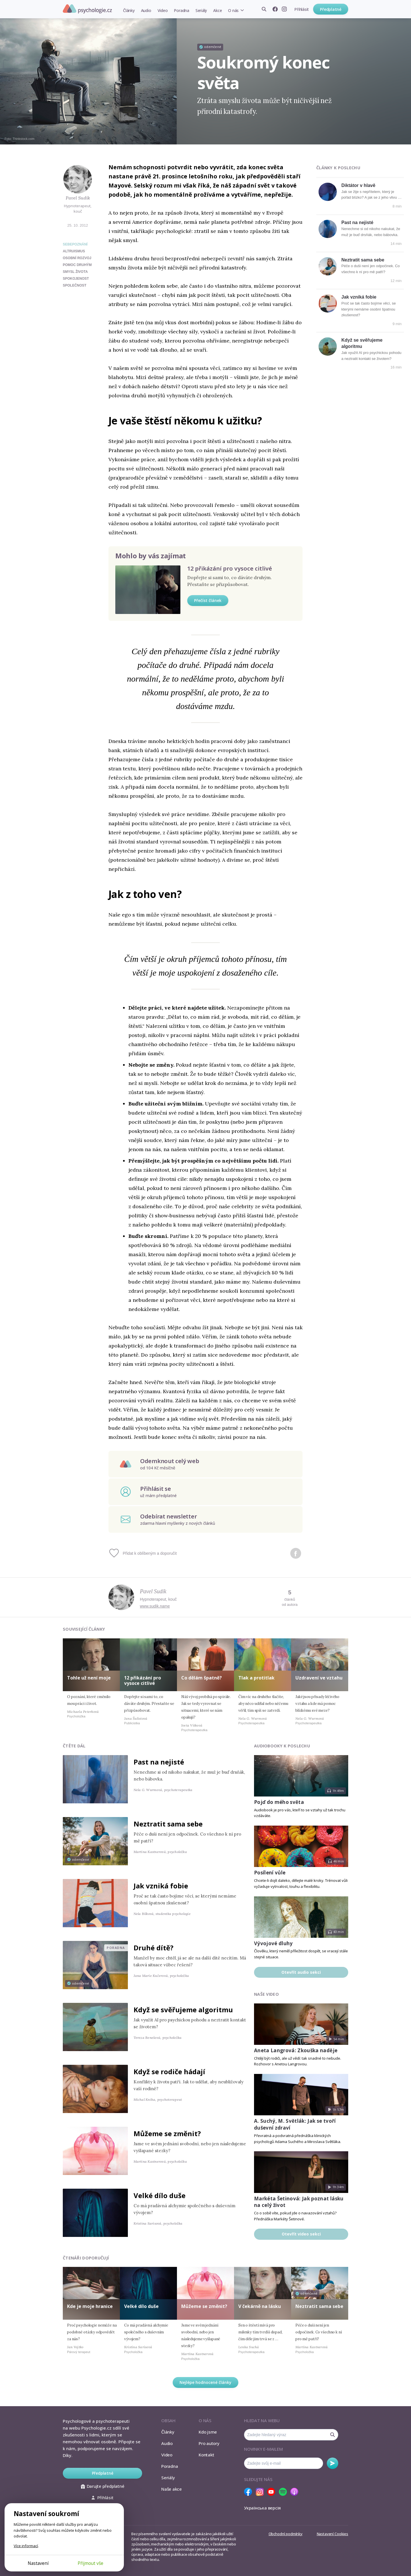 Image resolution: width=411 pixels, height=2576 pixels. What do you see at coordinates (102, 2486) in the screenshot?
I see `Darujte předplatné` at bounding box center [102, 2486].